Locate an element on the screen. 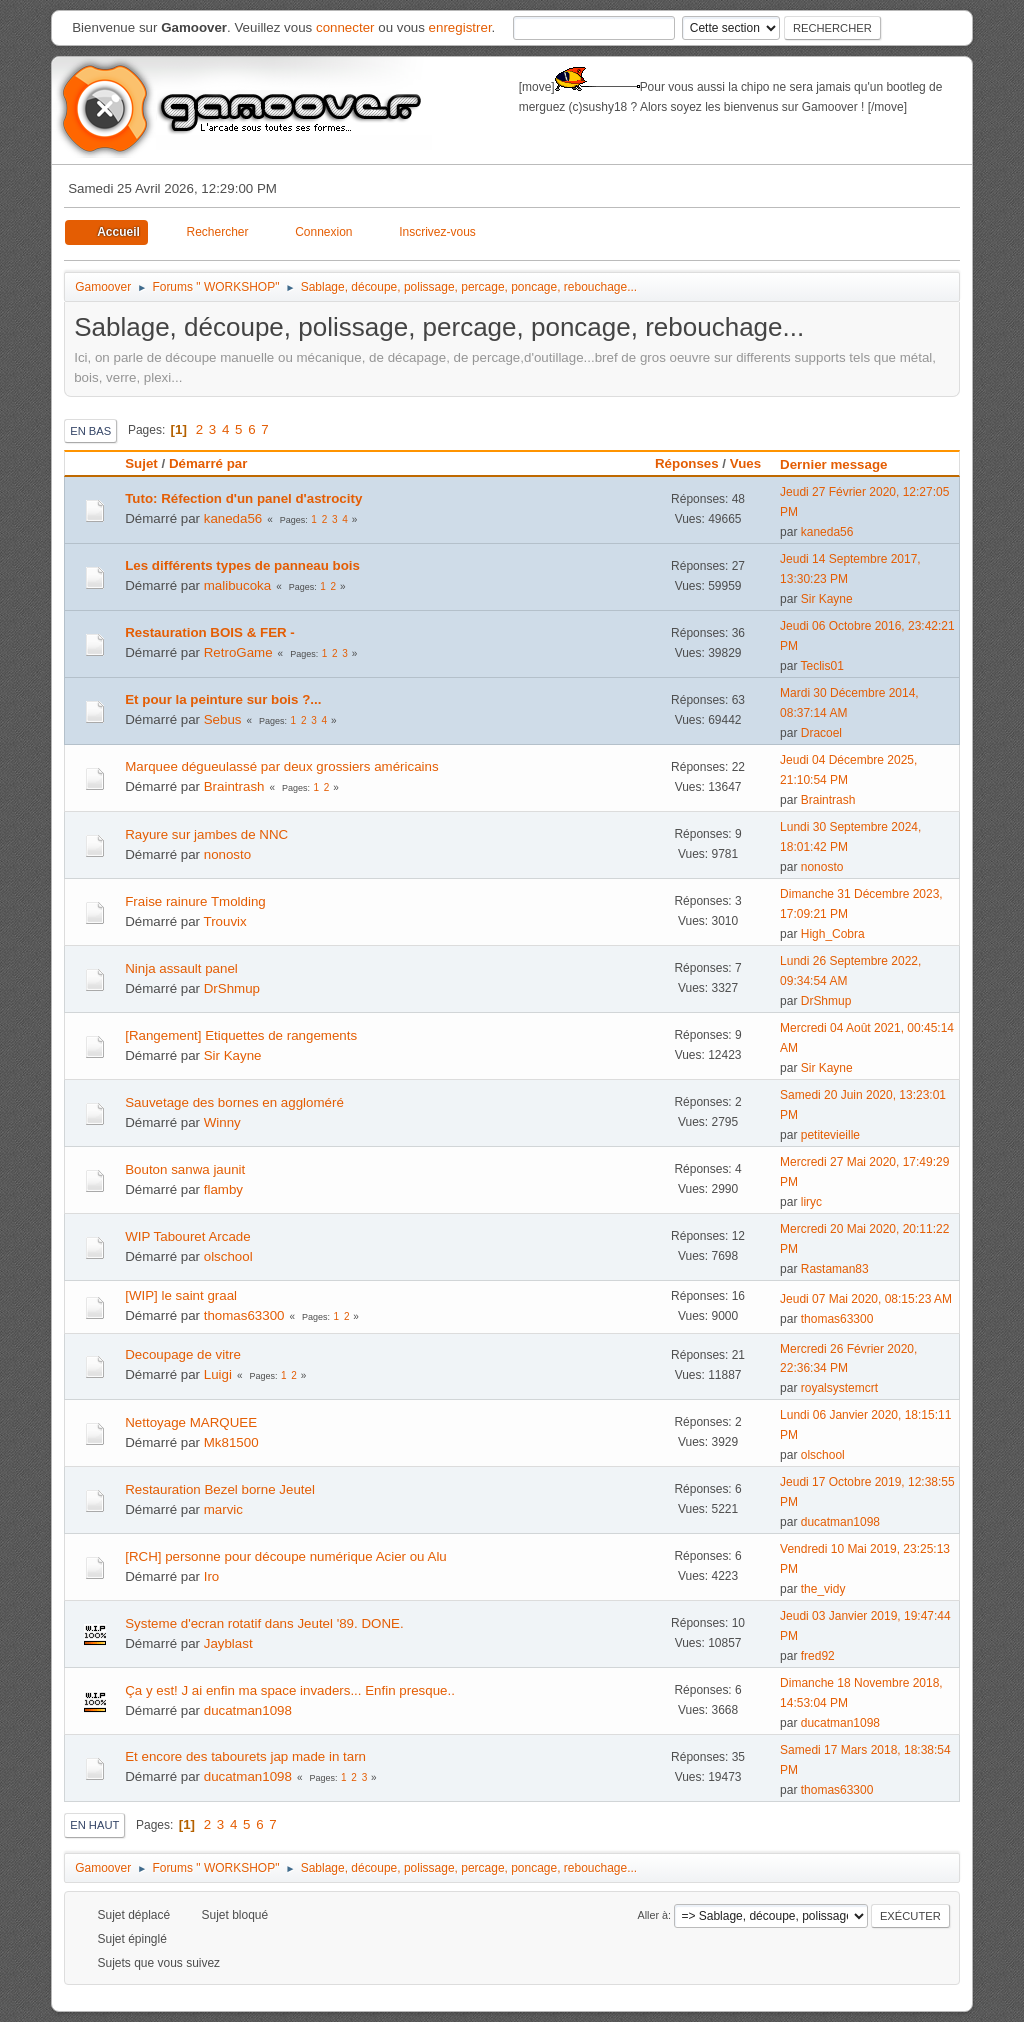 Image resolution: width=1024 pixels, height=2022 pixels. Trouvix is located at coordinates (224, 921).